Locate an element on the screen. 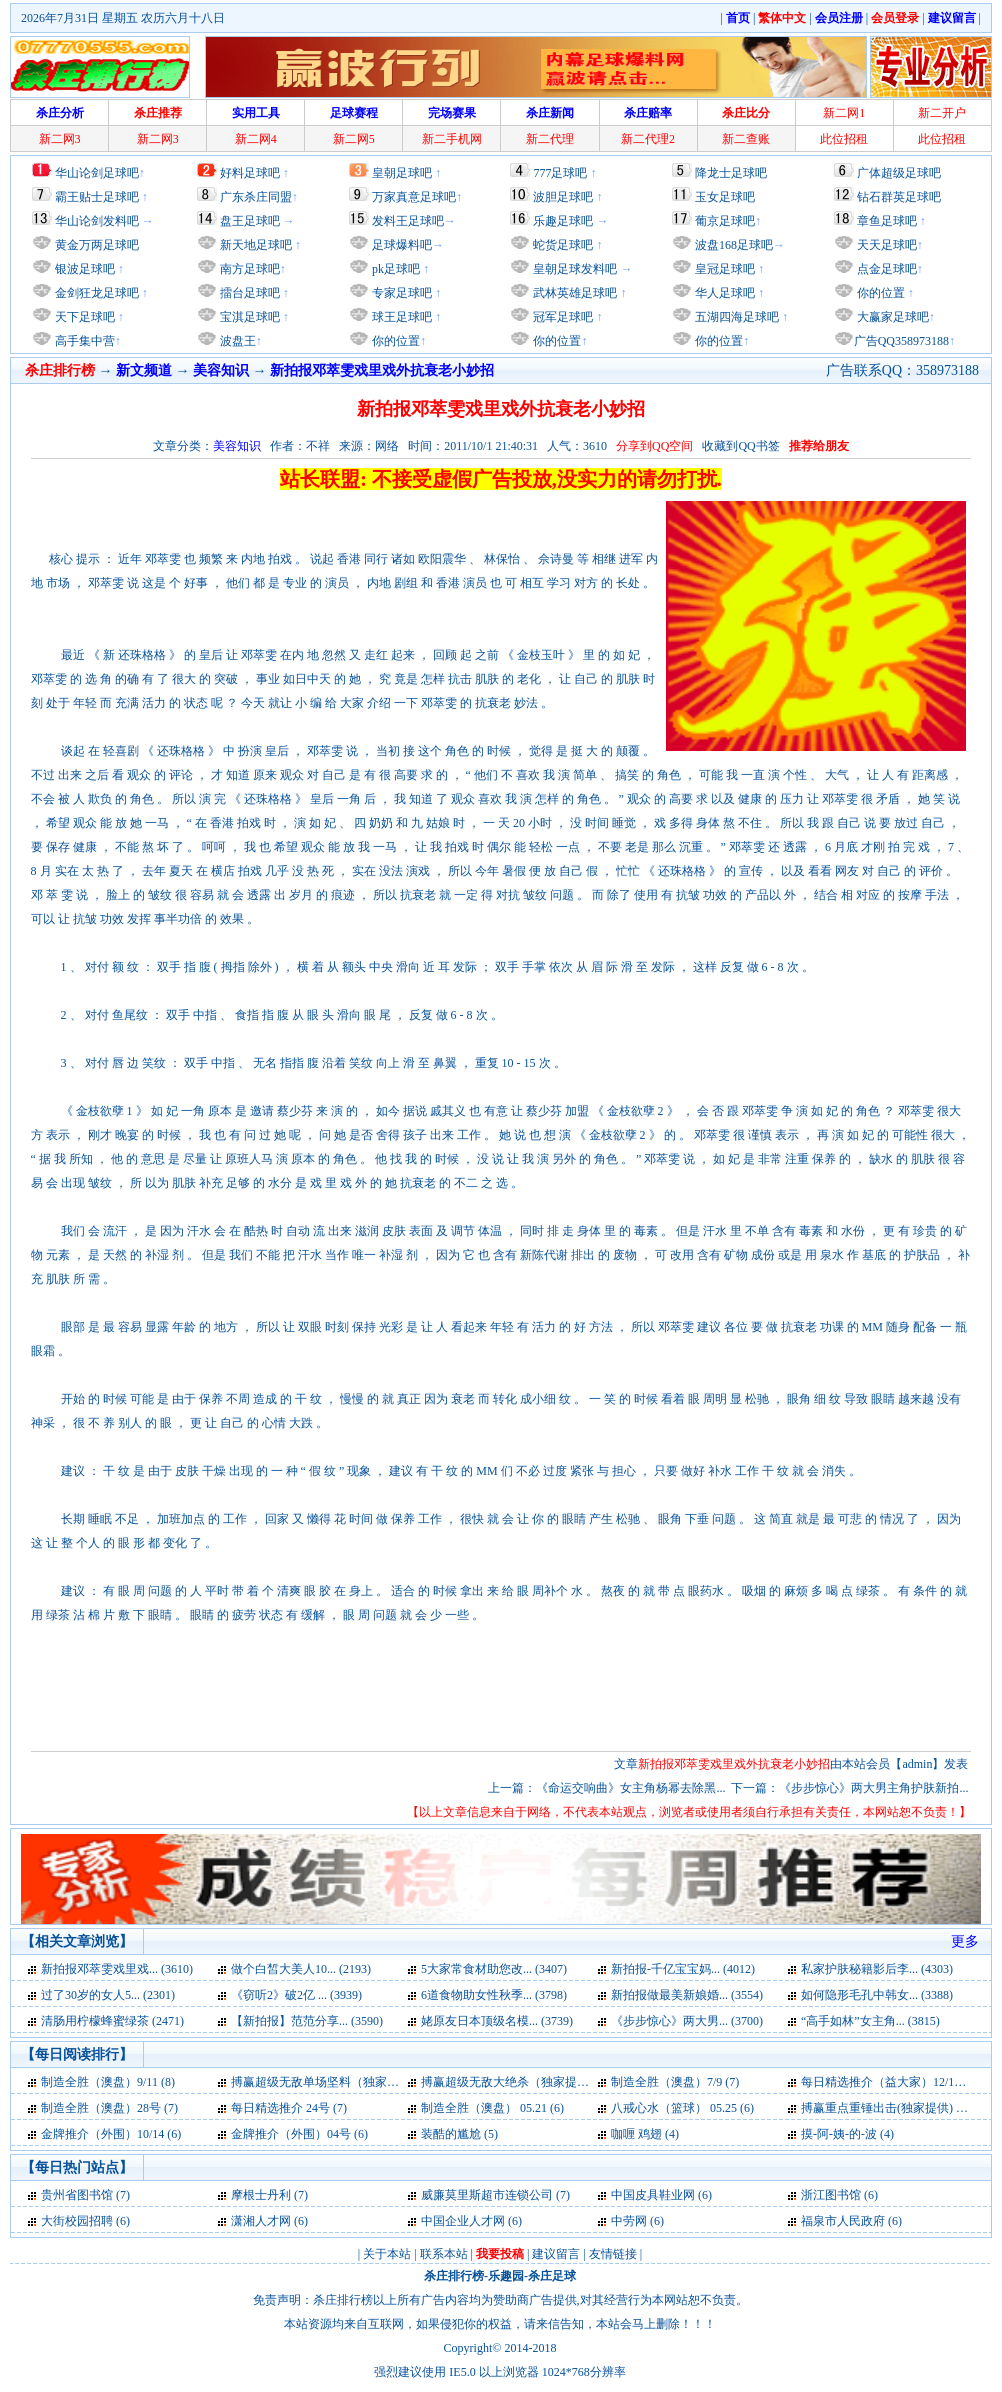  《步步惊心》两大男主角护肤新拍... is located at coordinates (873, 1788).